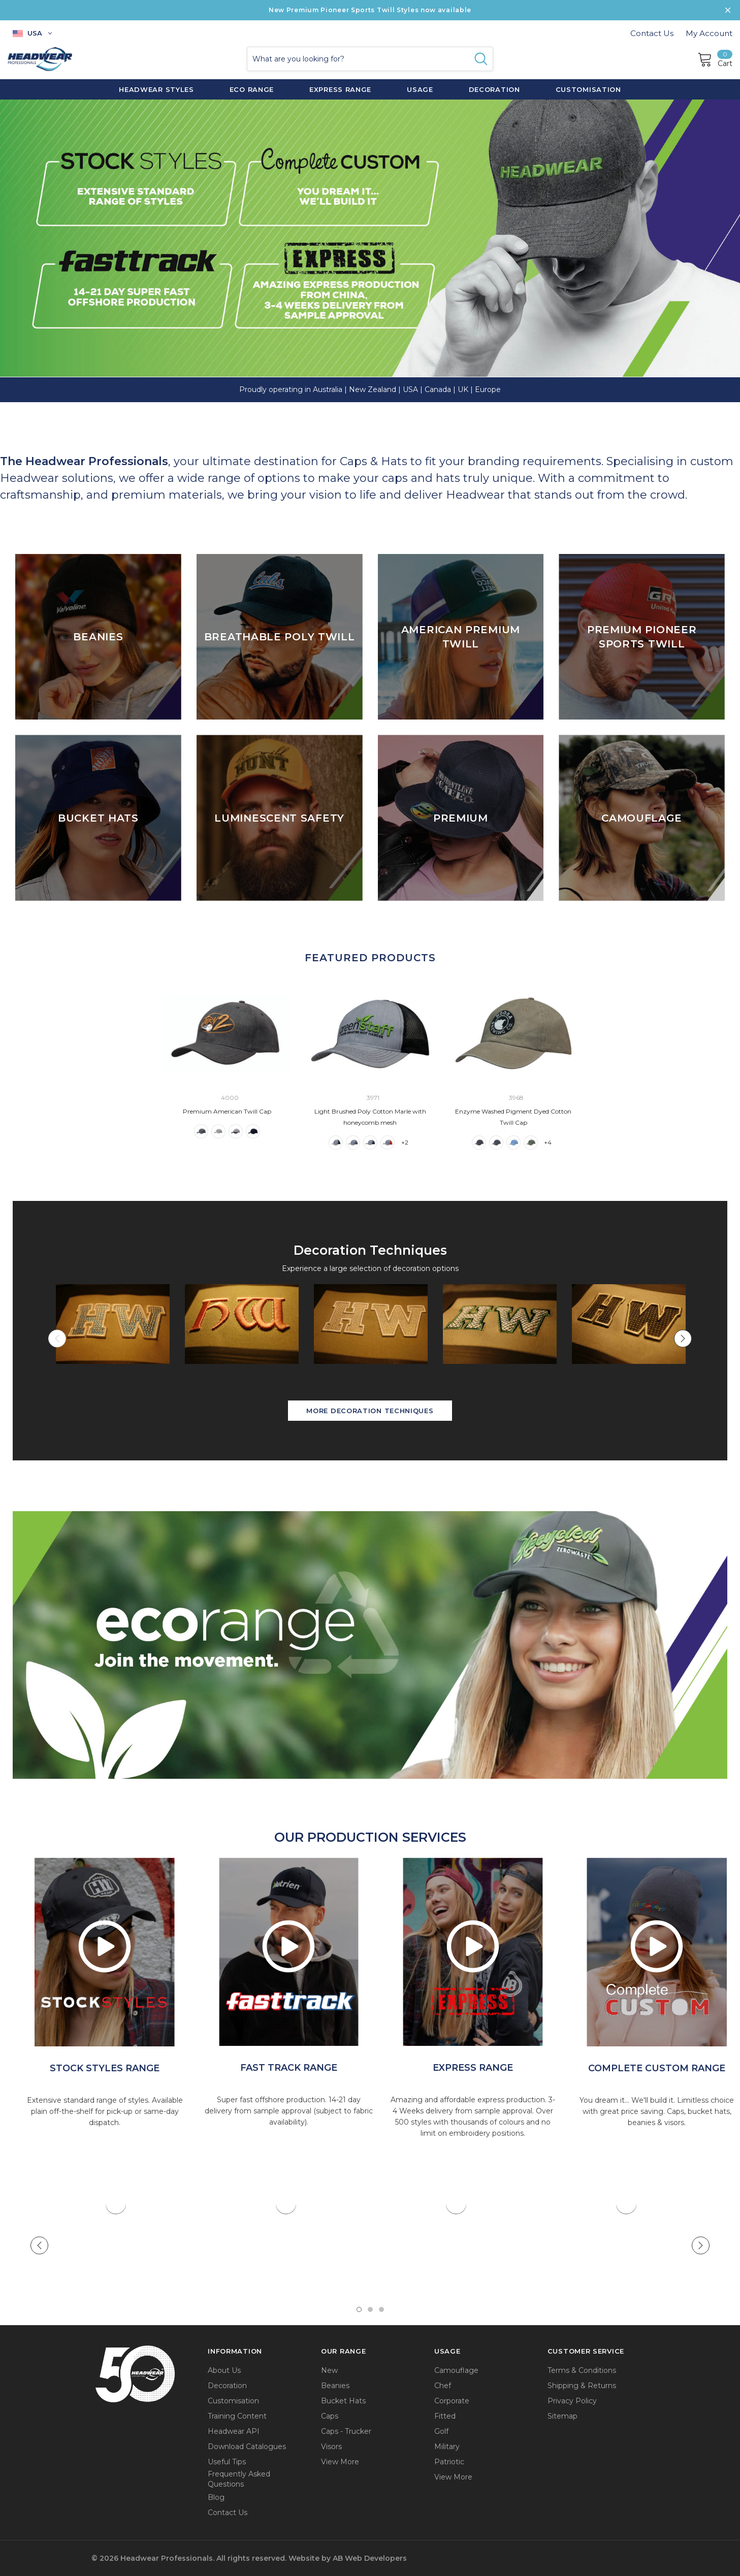 This screenshot has height=2576, width=740. What do you see at coordinates (572, 2400) in the screenshot?
I see `Privacy Policy` at bounding box center [572, 2400].